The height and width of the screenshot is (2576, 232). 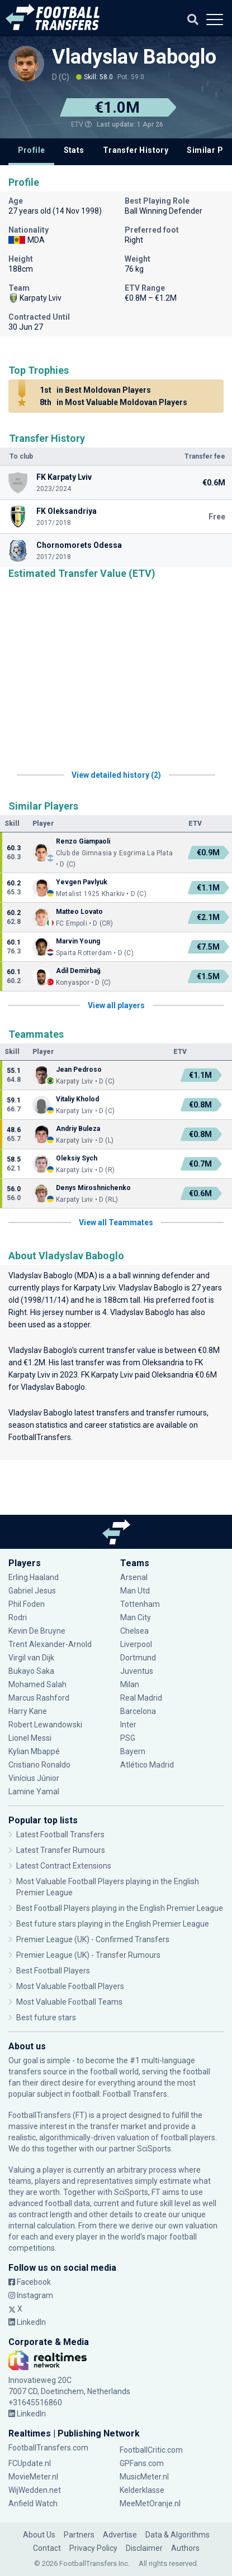 I want to click on Erling Haaland, so click(x=33, y=1577).